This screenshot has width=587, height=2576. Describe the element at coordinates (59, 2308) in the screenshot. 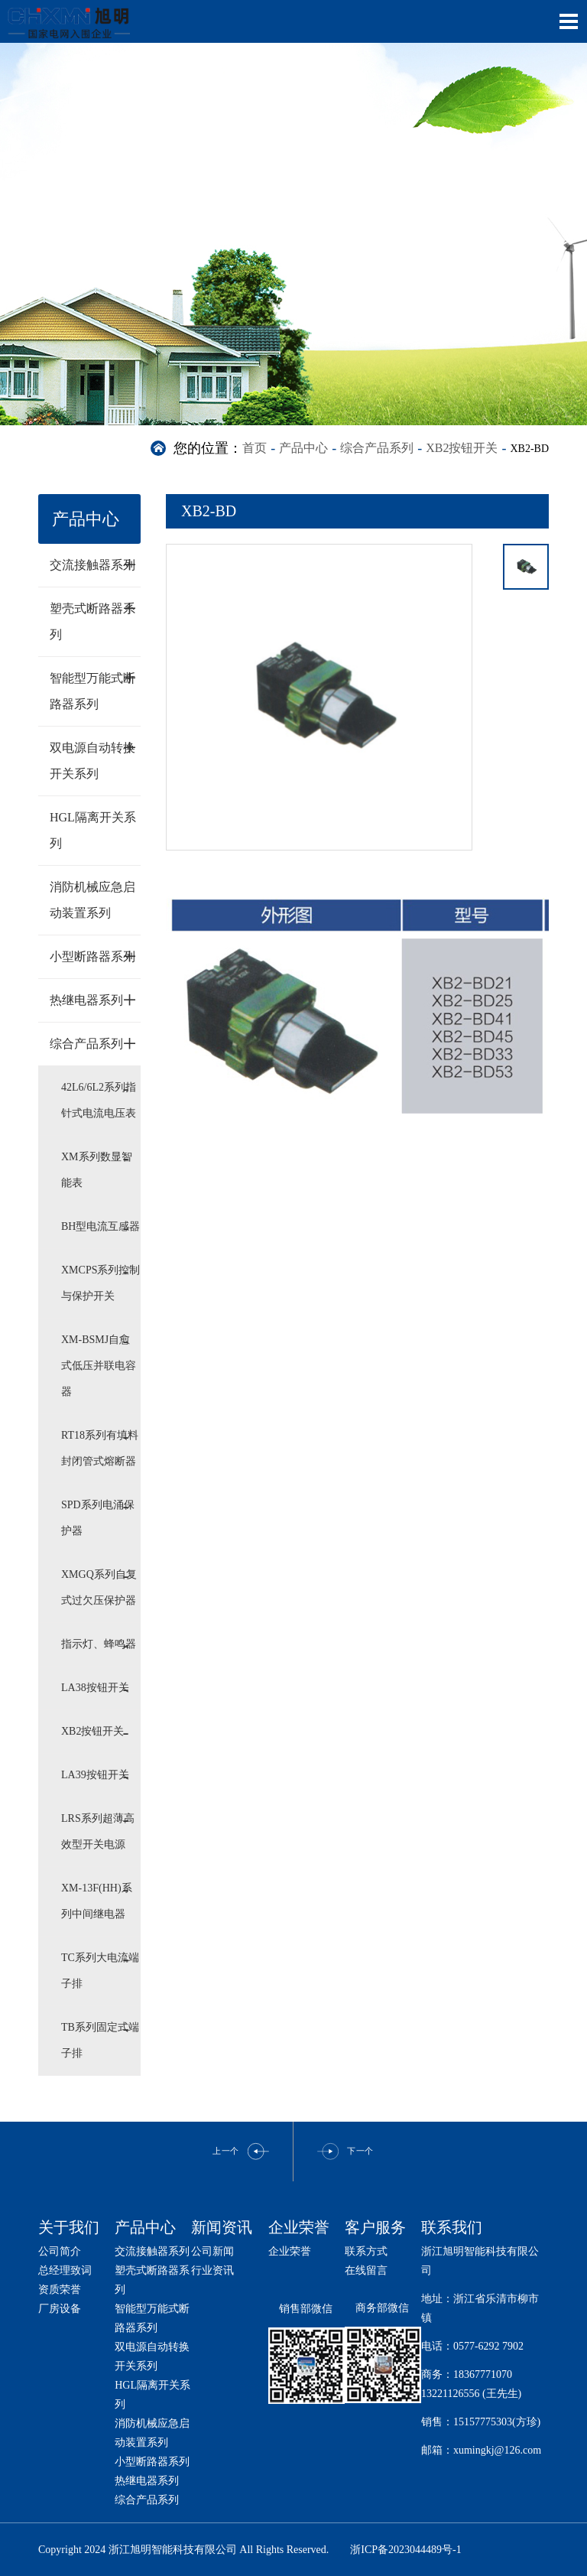

I see `厂房设备` at that location.